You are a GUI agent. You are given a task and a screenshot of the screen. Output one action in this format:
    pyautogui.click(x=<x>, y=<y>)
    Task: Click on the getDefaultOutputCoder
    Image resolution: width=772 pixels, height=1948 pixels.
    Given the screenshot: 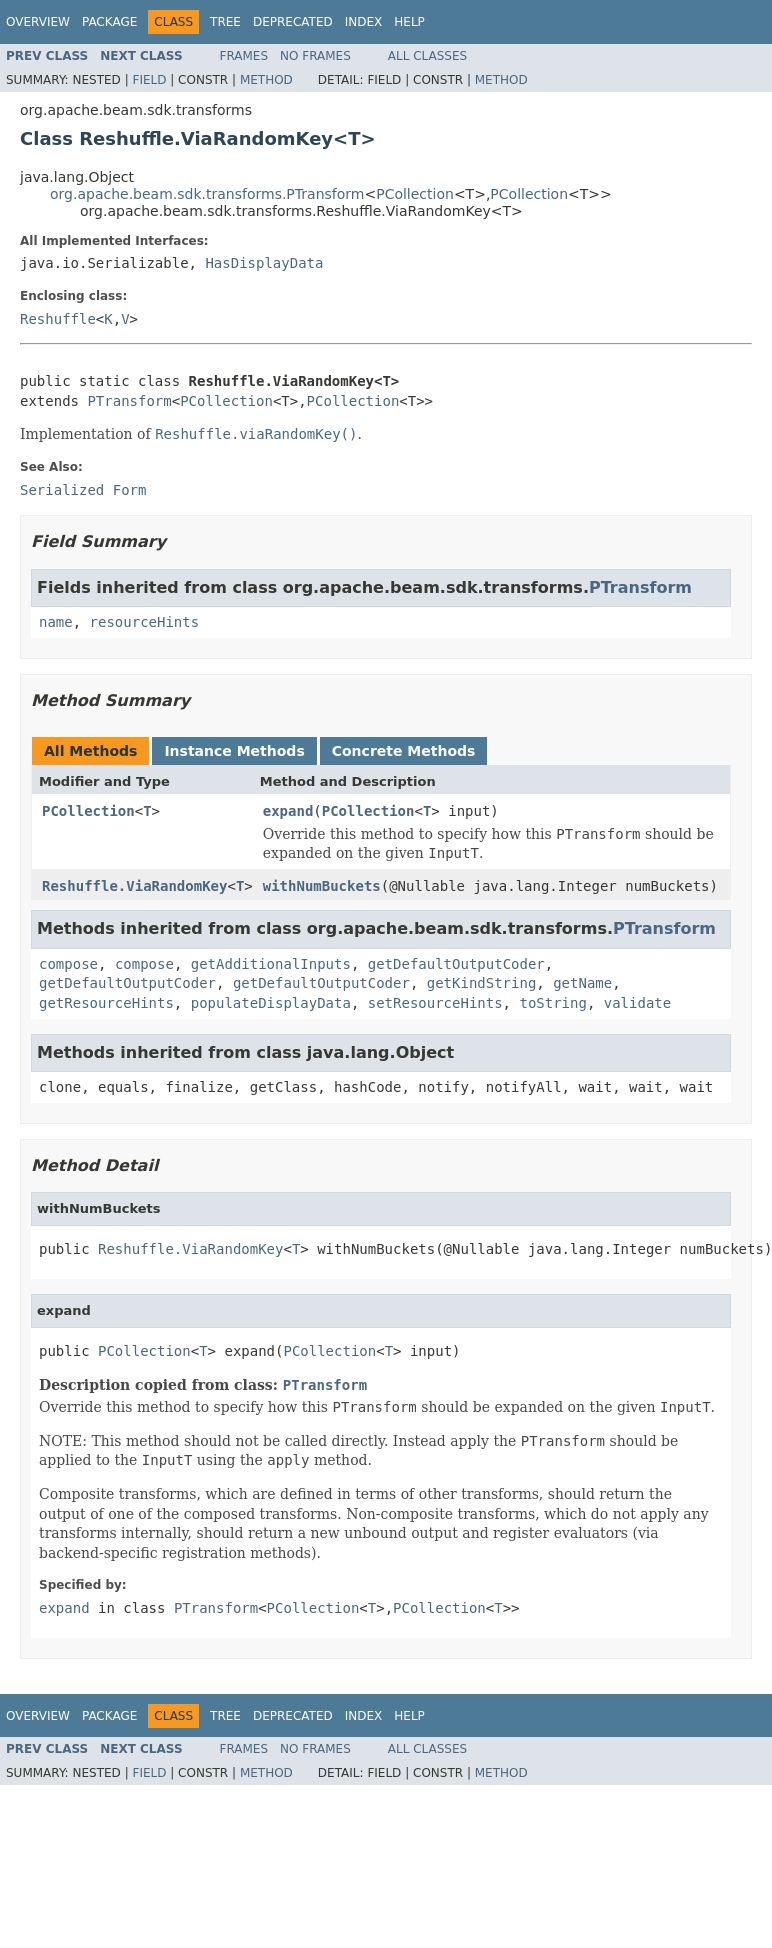 What is the action you would take?
    pyautogui.click(x=456, y=964)
    